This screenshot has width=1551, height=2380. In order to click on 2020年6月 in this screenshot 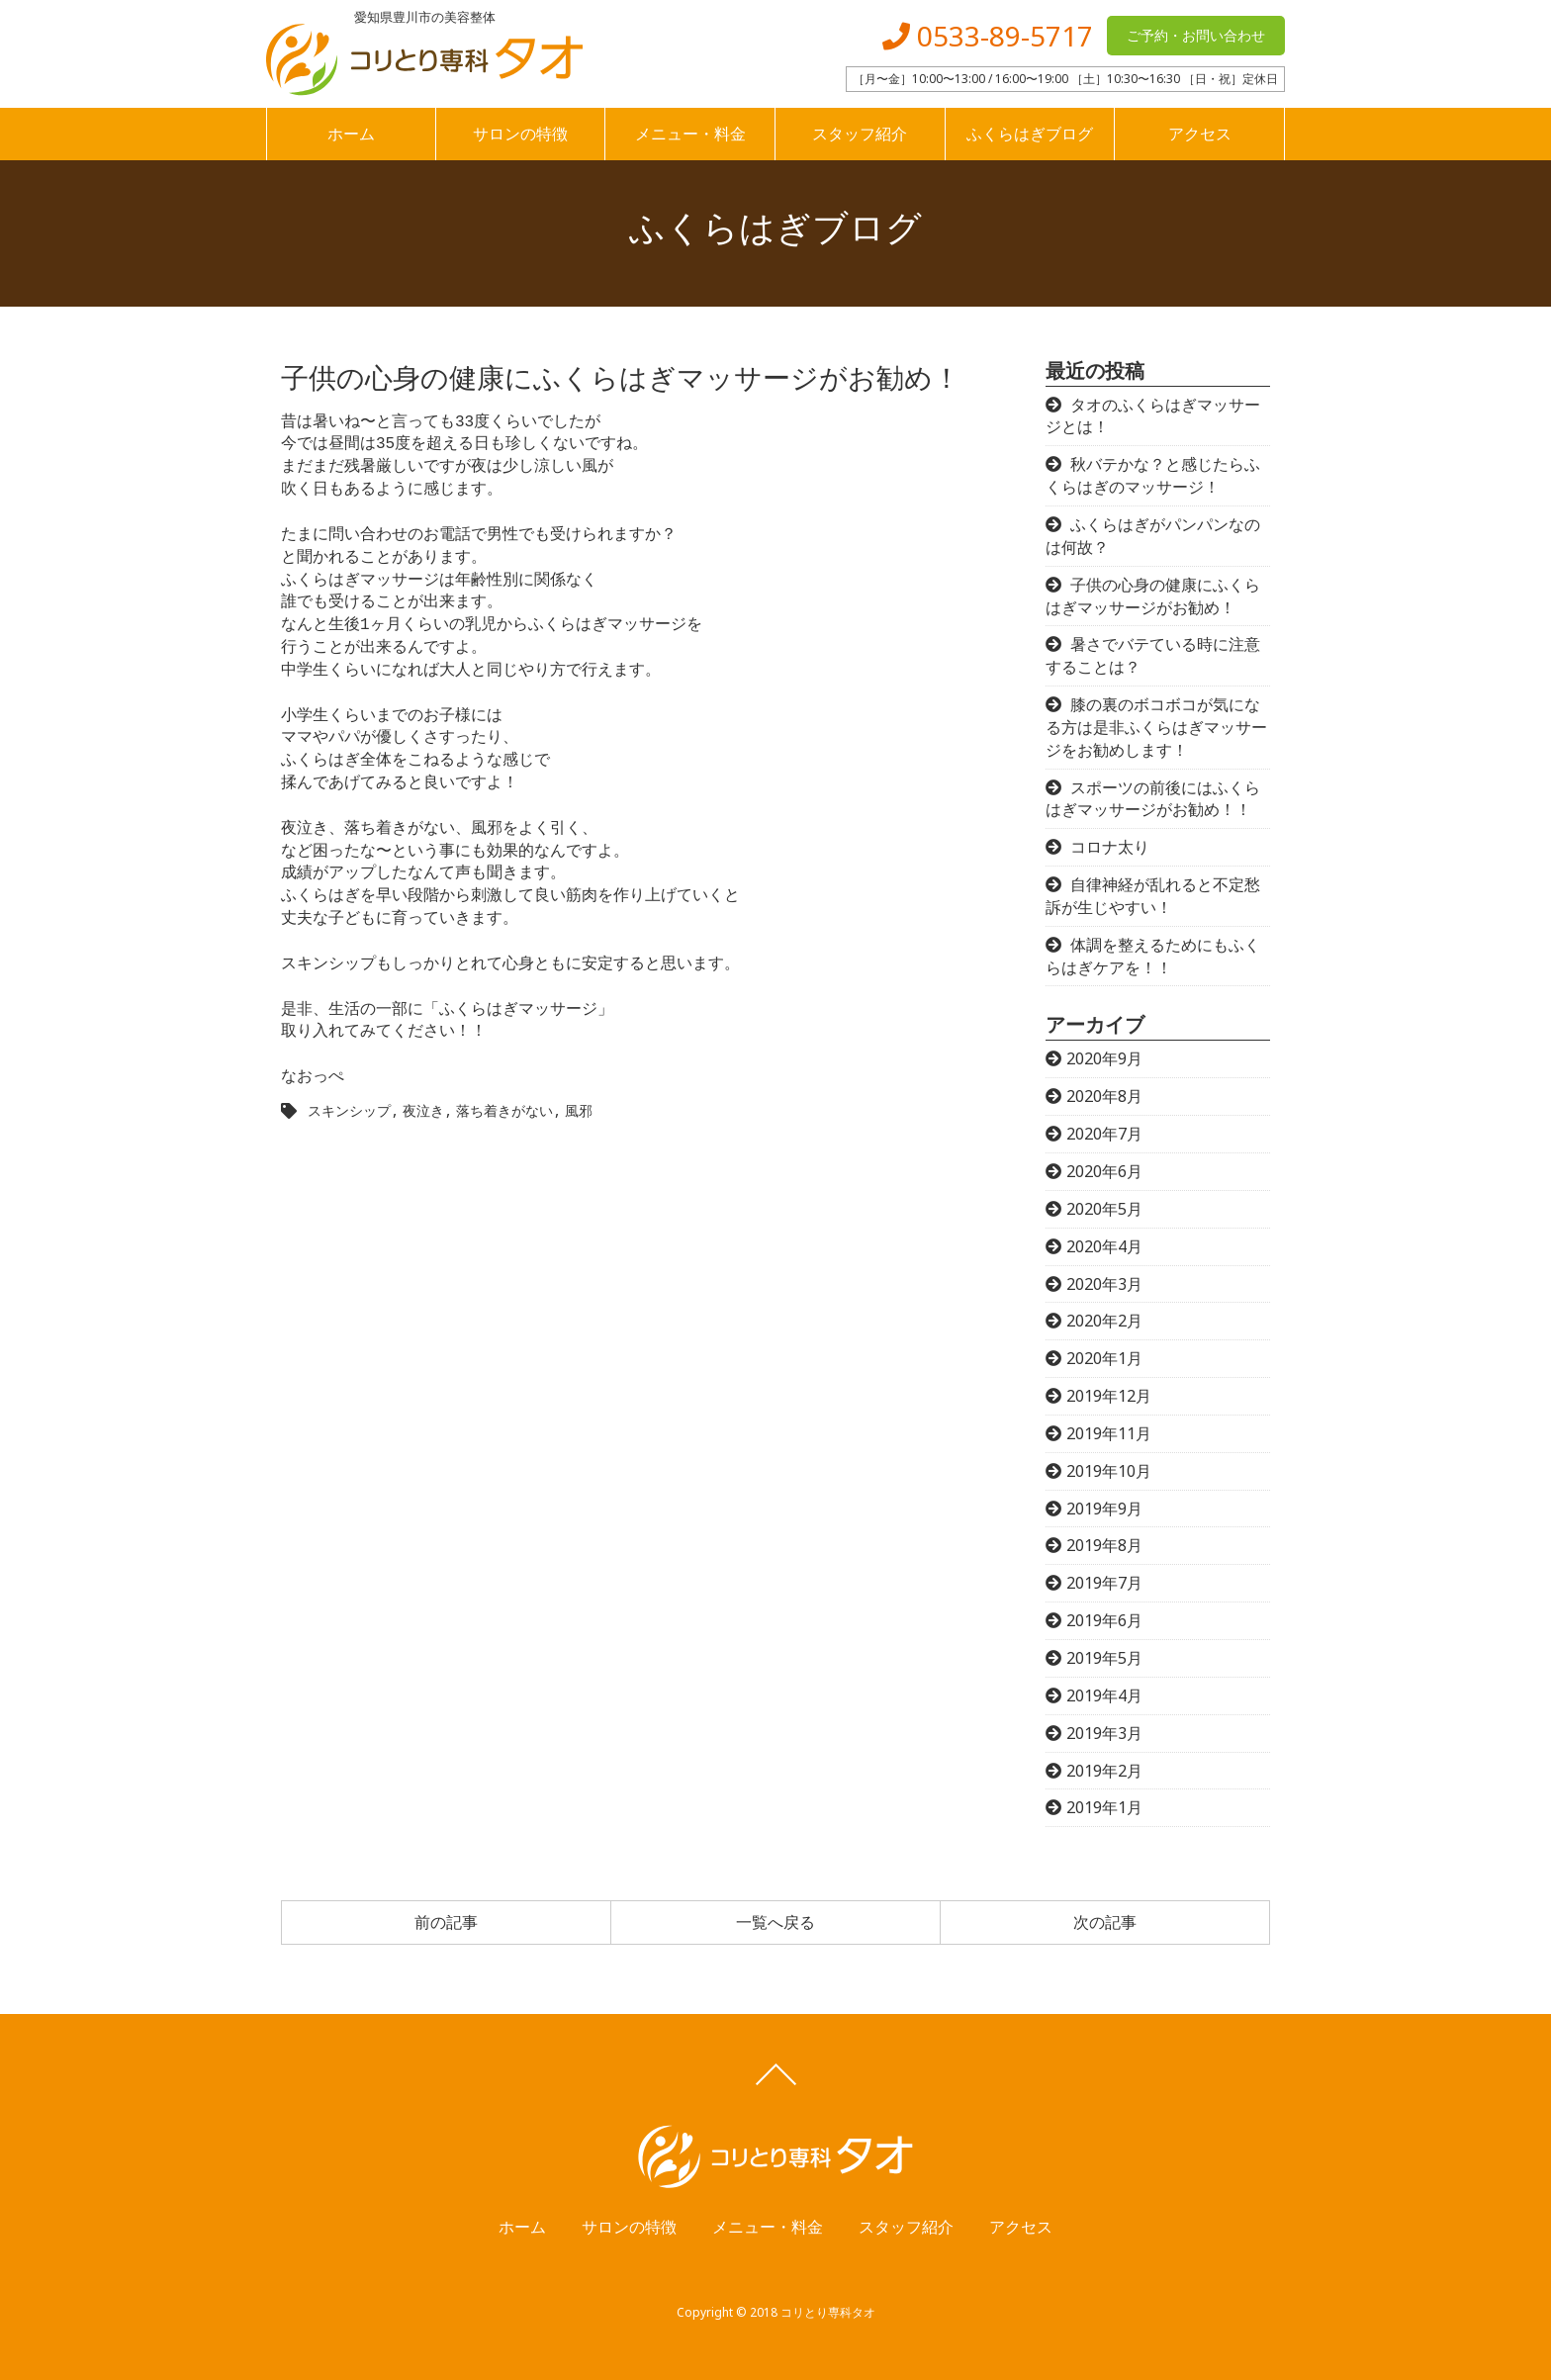, I will do `click(1104, 1171)`.